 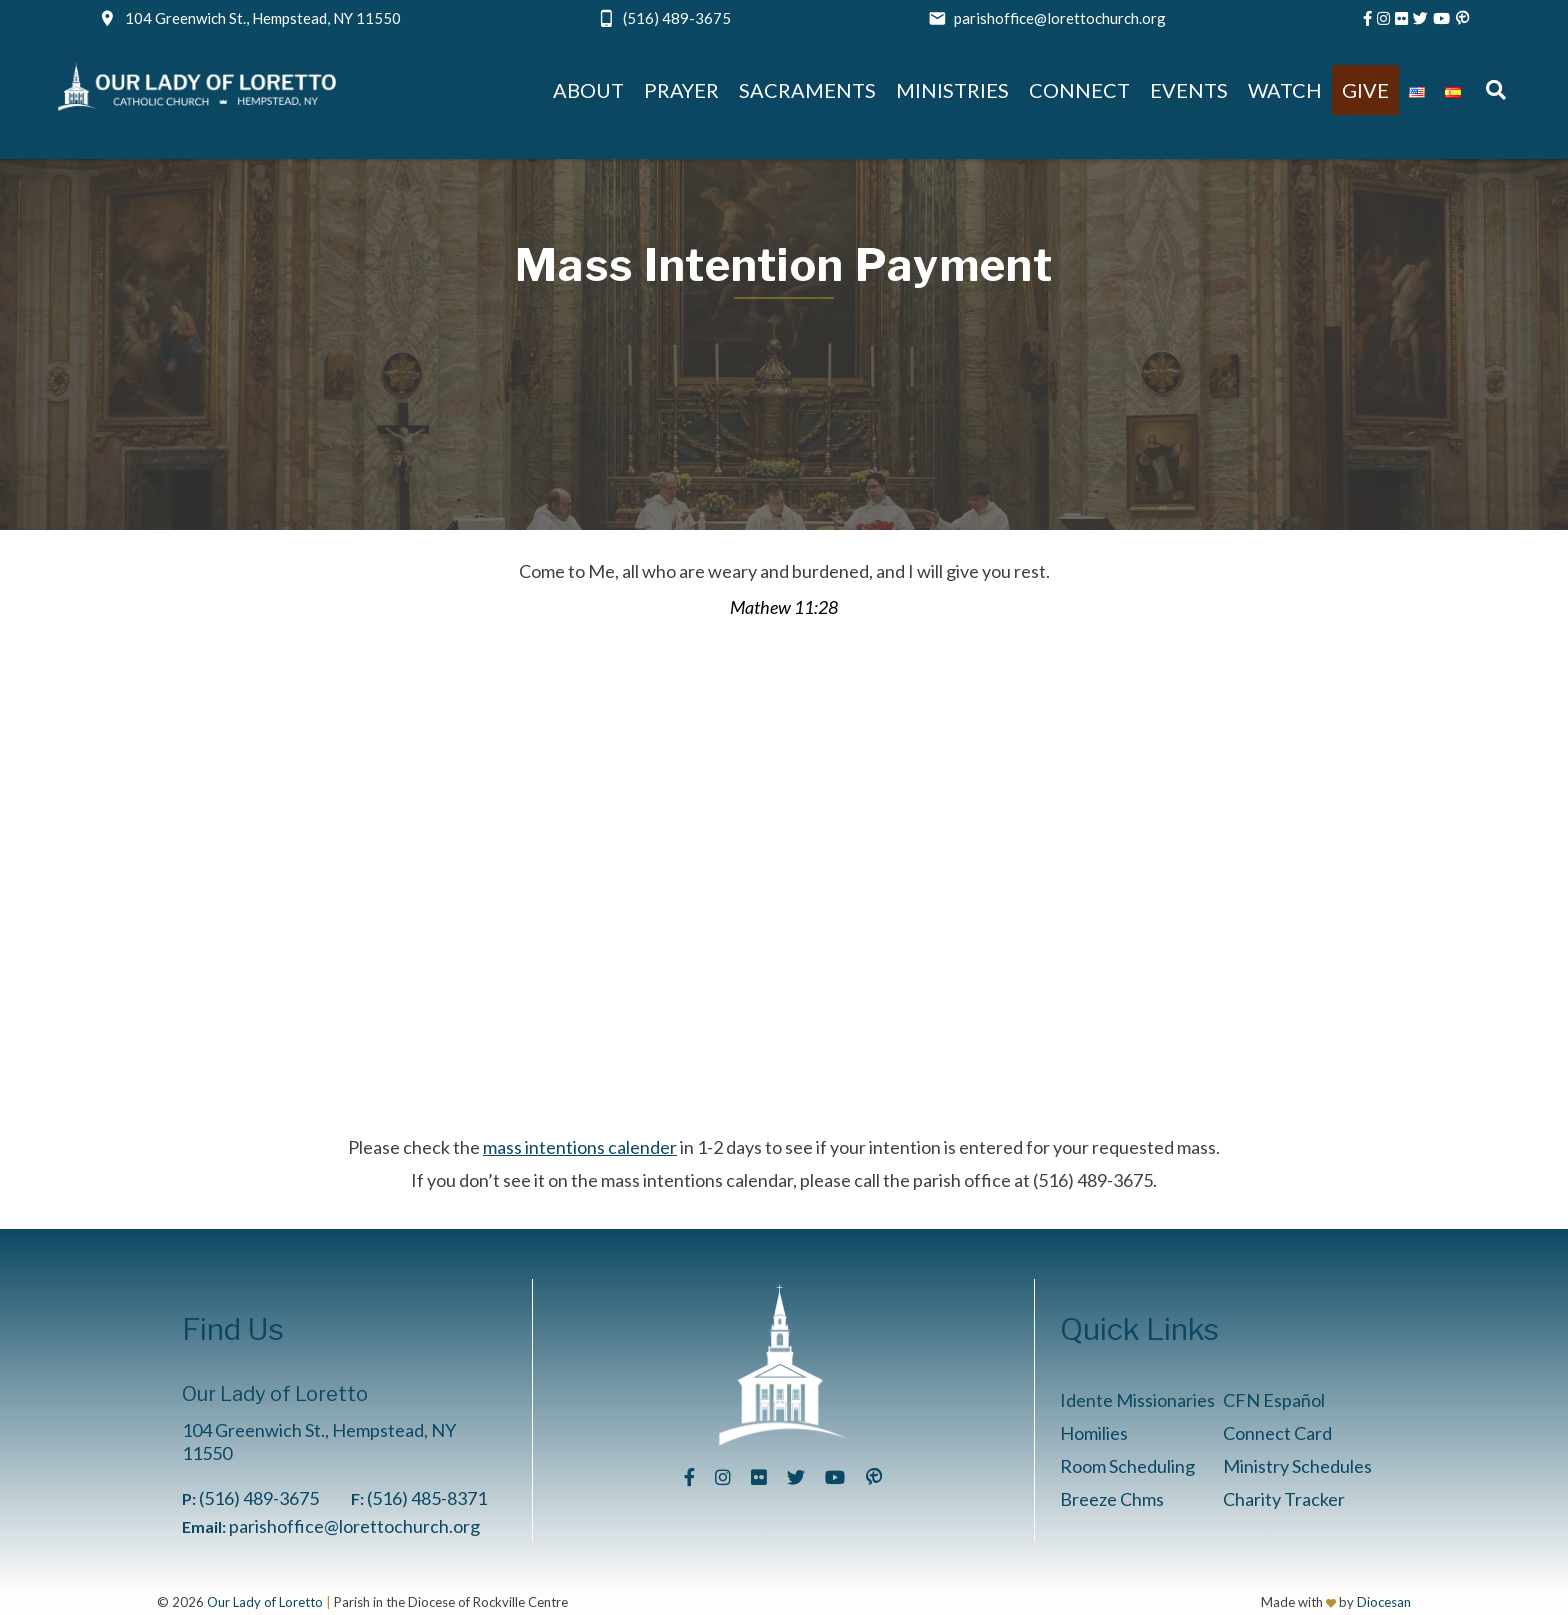 I want to click on Watch, so click(x=1285, y=90).